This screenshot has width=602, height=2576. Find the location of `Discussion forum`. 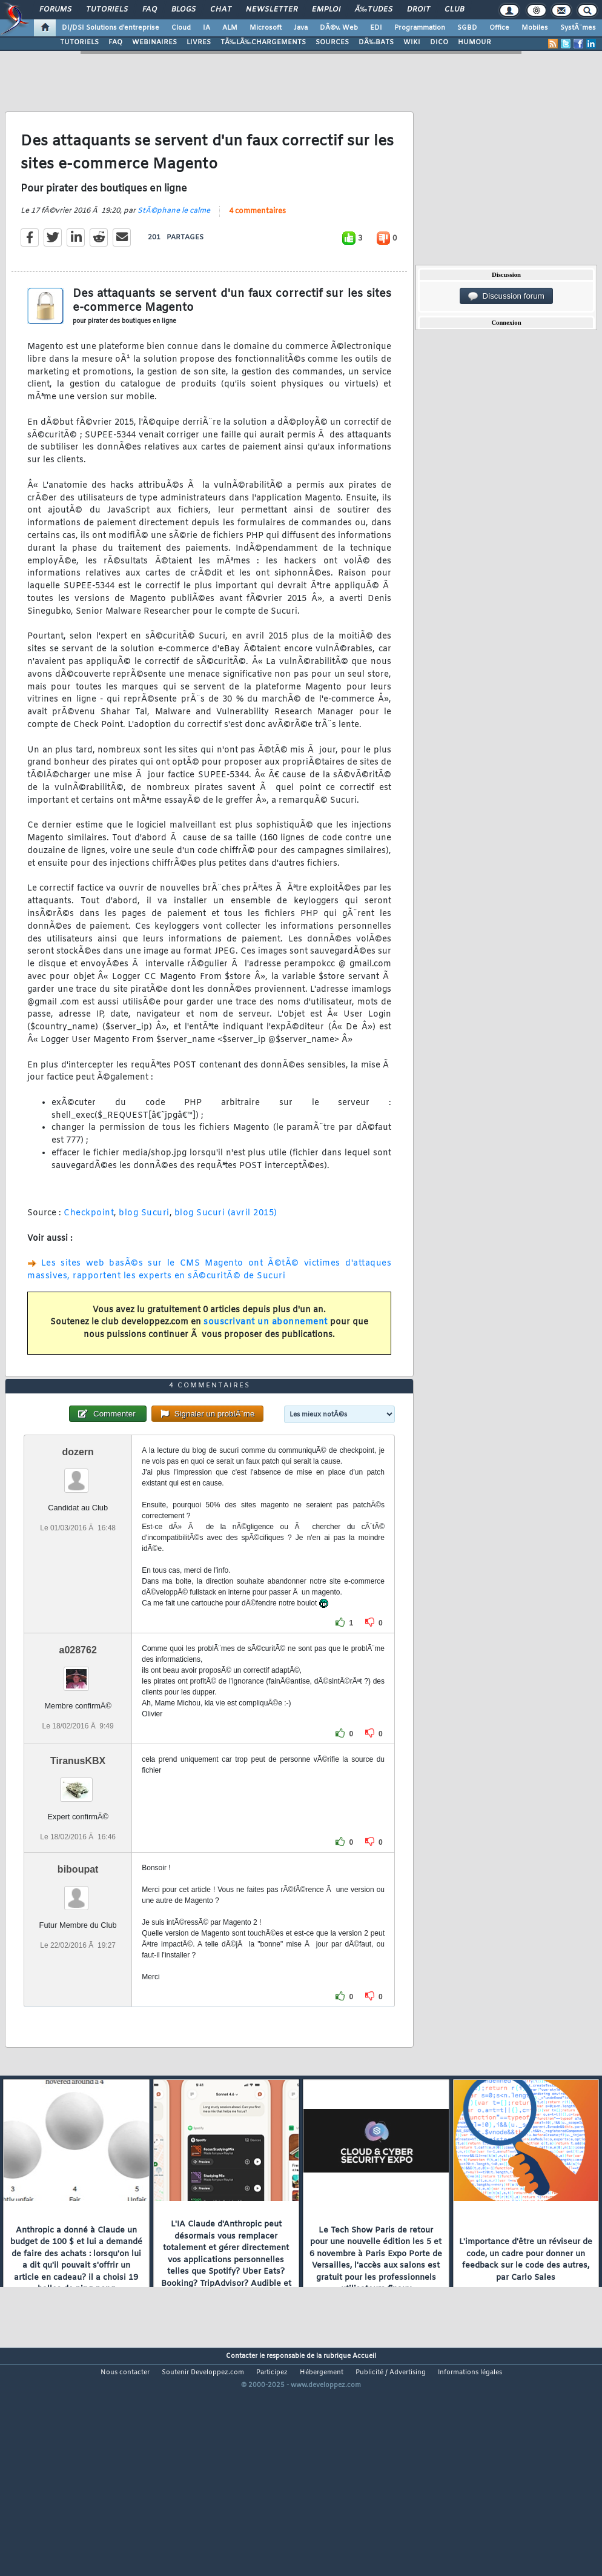

Discussion forum is located at coordinates (506, 296).